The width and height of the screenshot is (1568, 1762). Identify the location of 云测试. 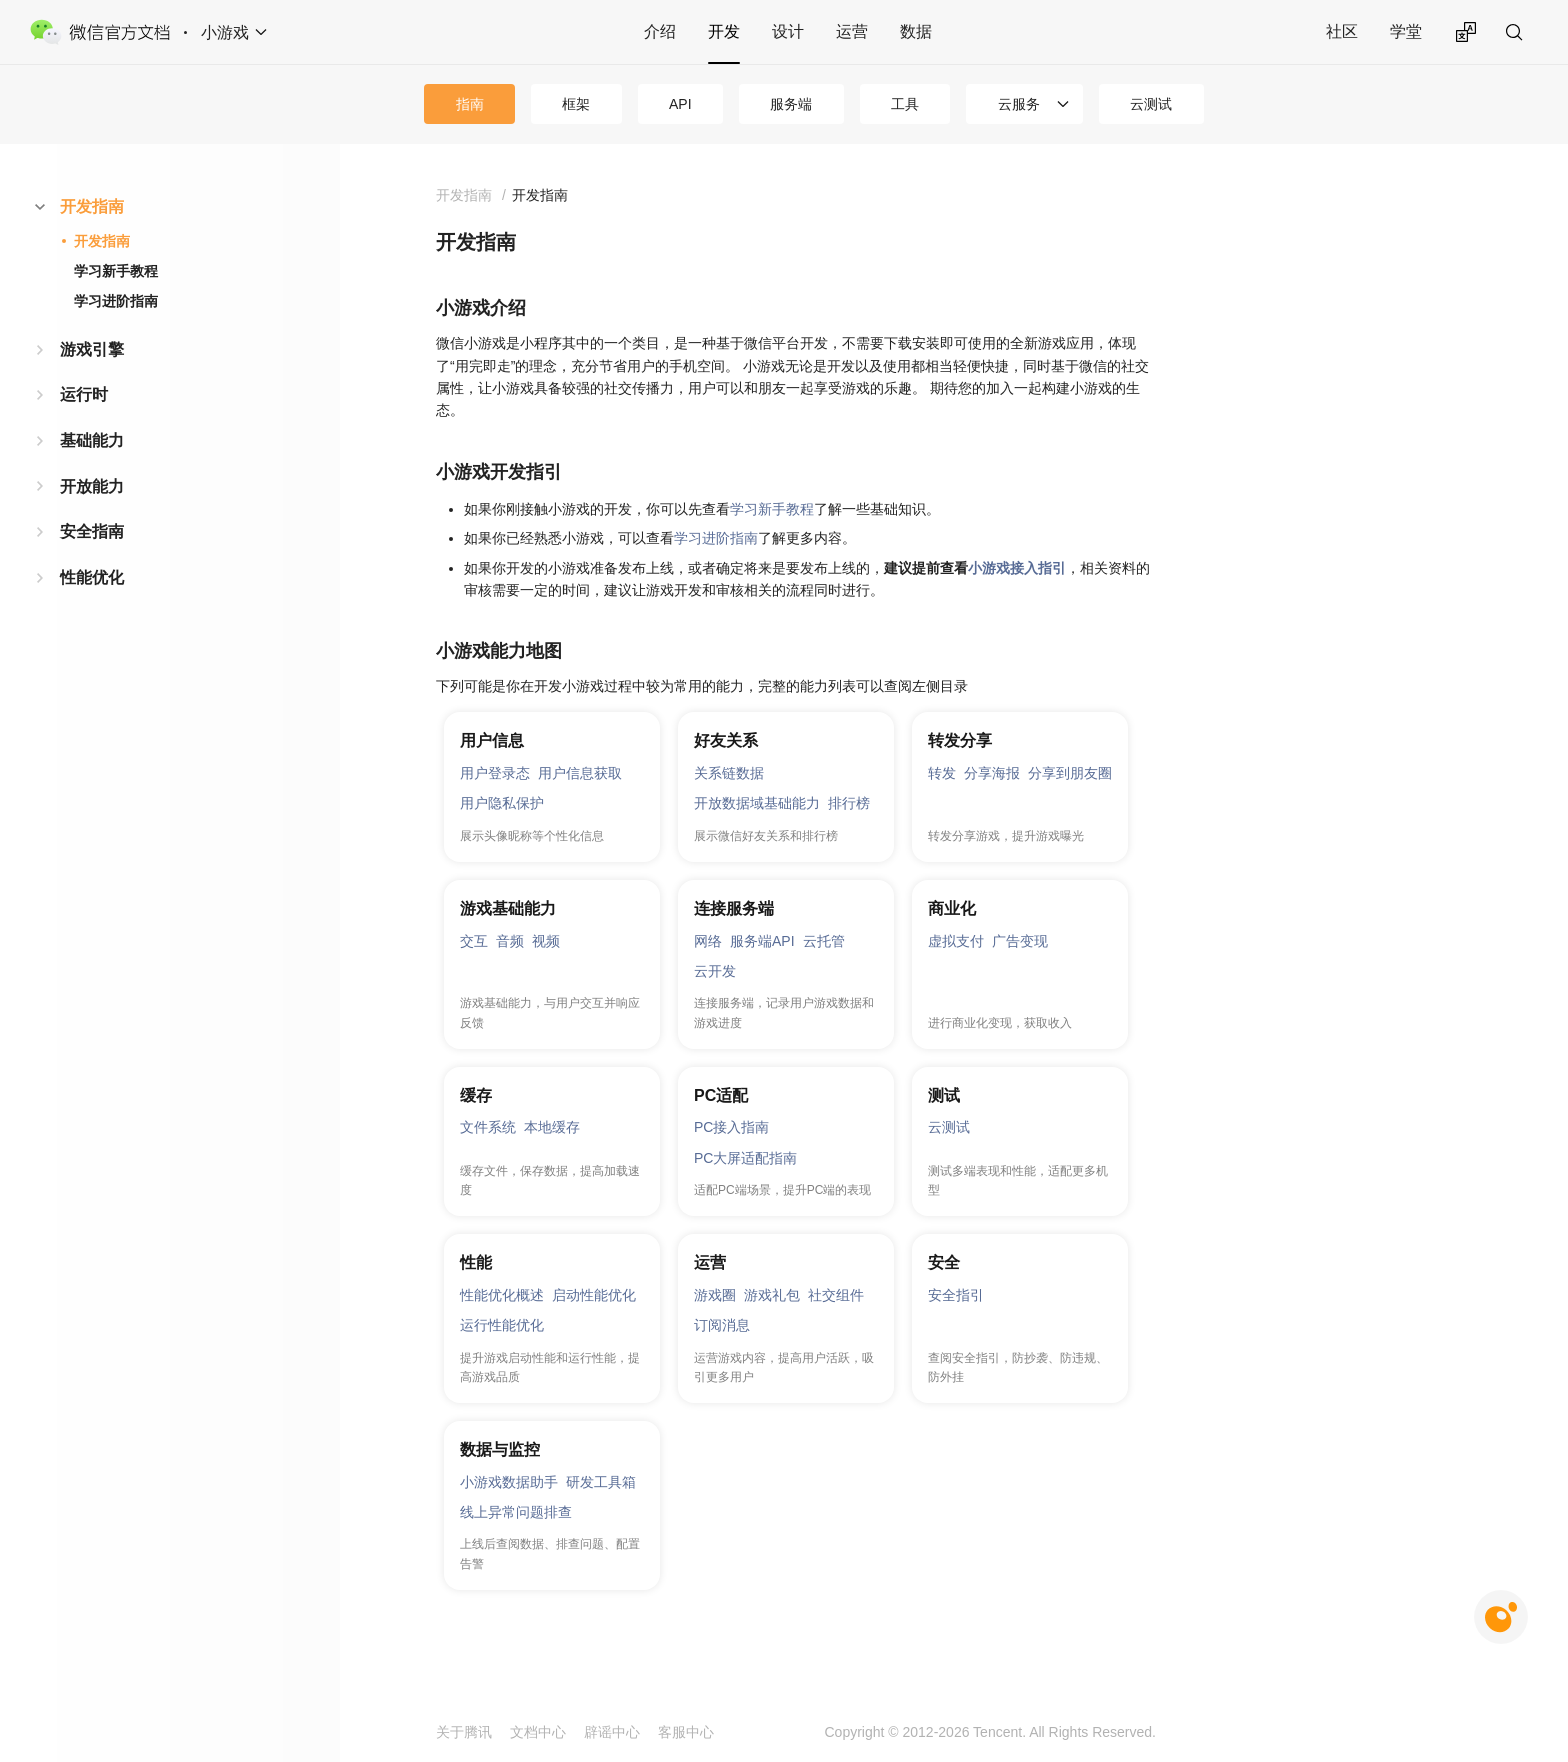
(1151, 104).